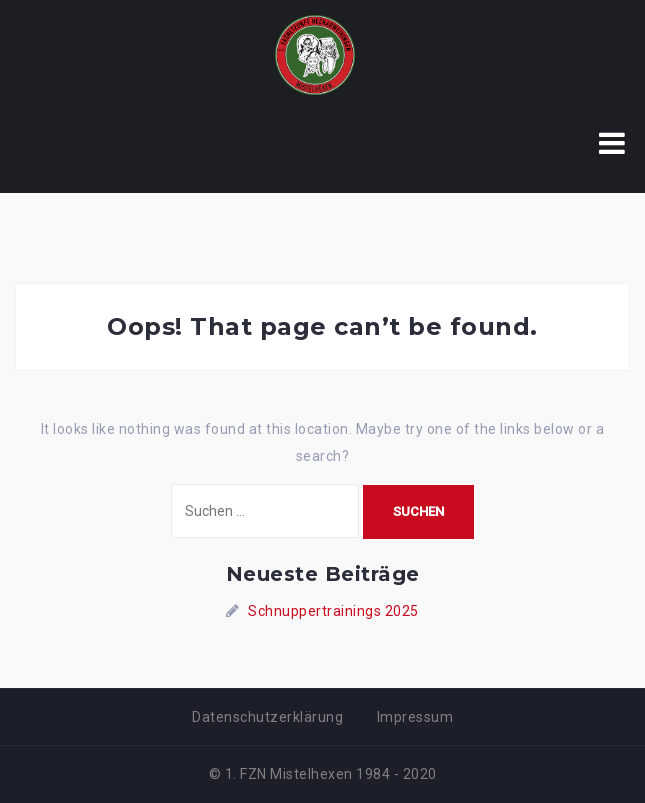 This screenshot has width=645, height=803. I want to click on Schnuppertrainings 2025, so click(333, 611).